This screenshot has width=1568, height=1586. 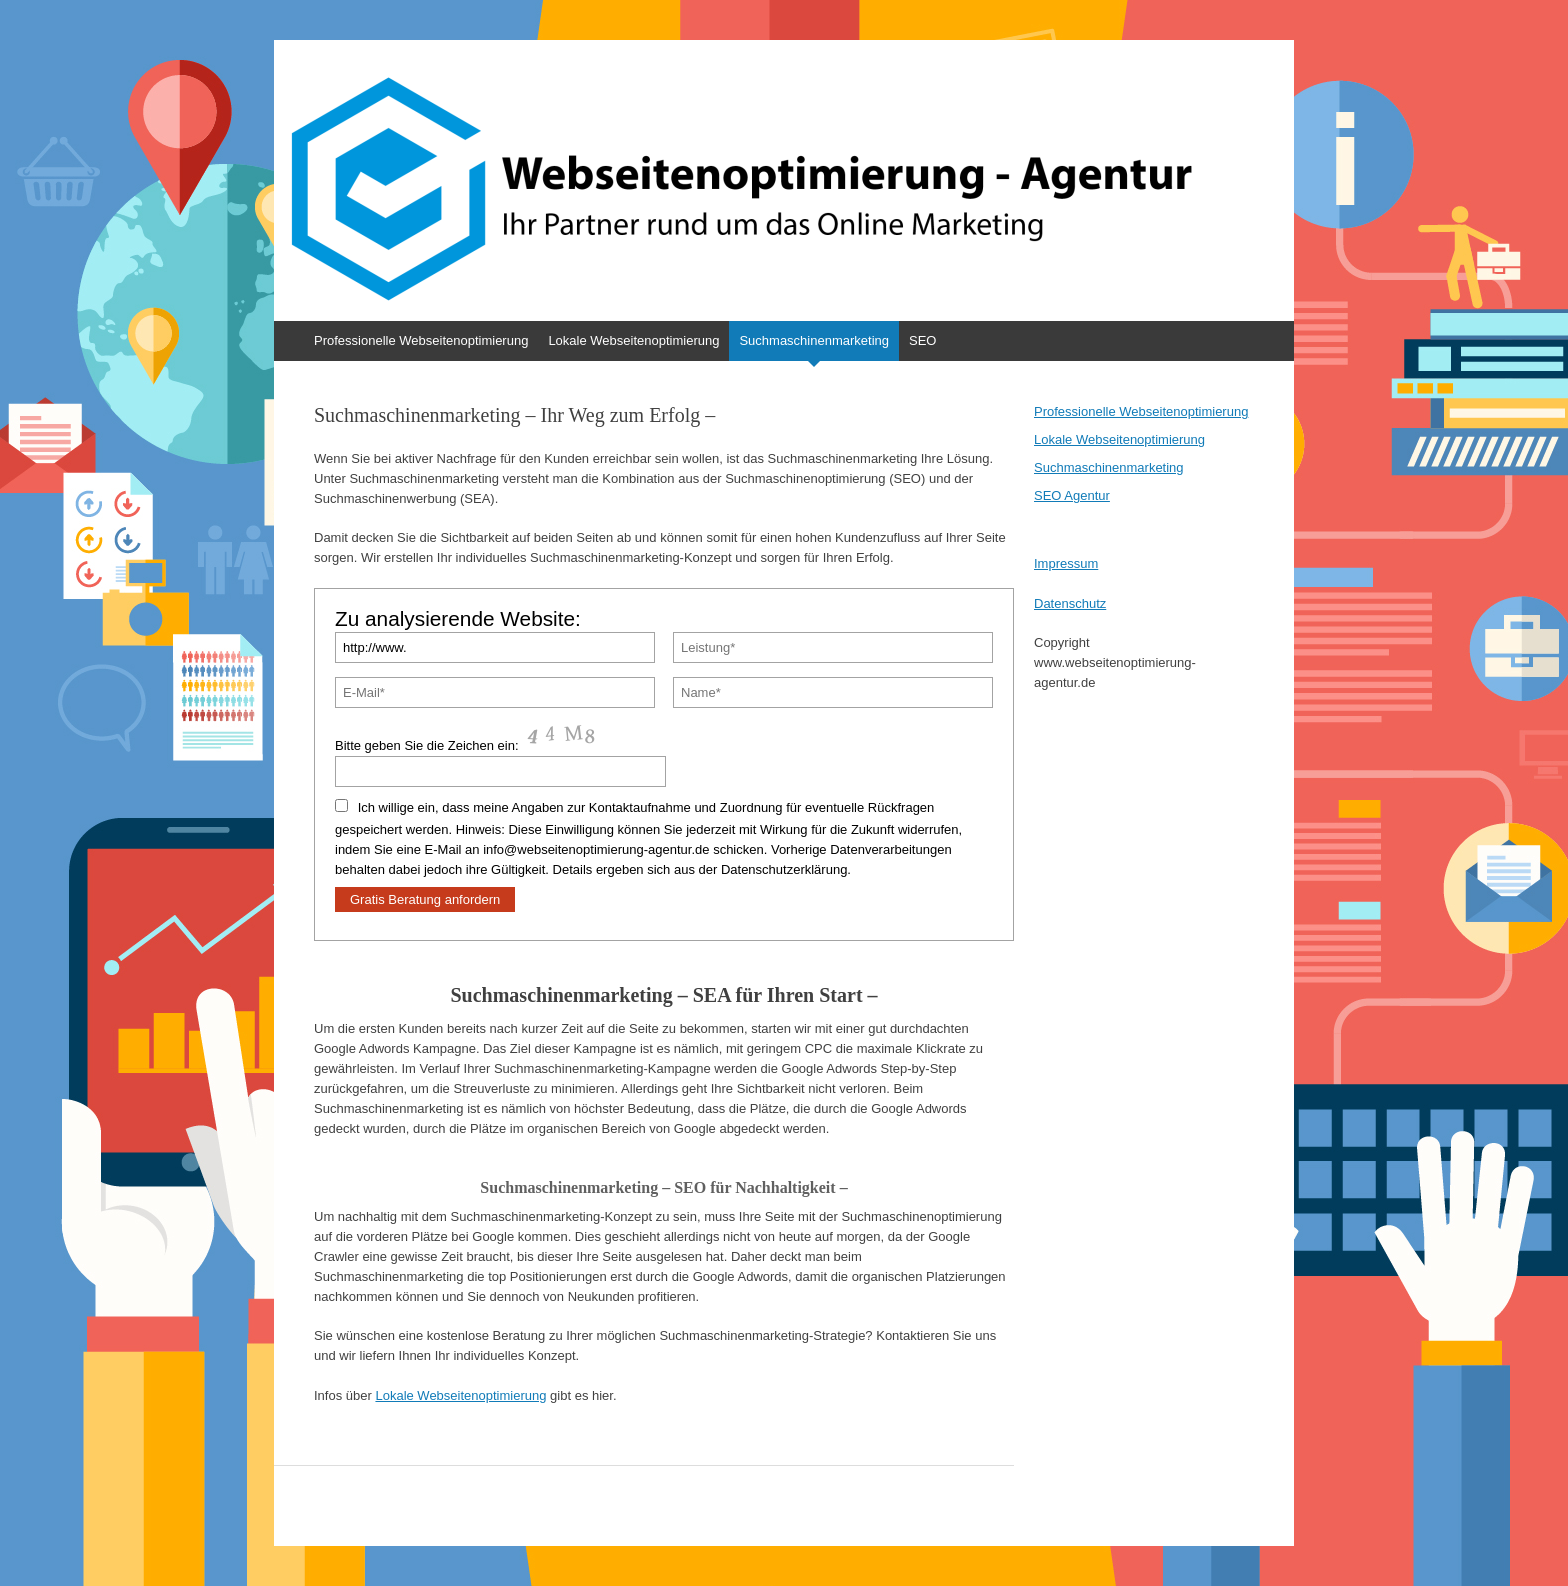 I want to click on Lokale Webseitenoptimierung, so click(x=633, y=340).